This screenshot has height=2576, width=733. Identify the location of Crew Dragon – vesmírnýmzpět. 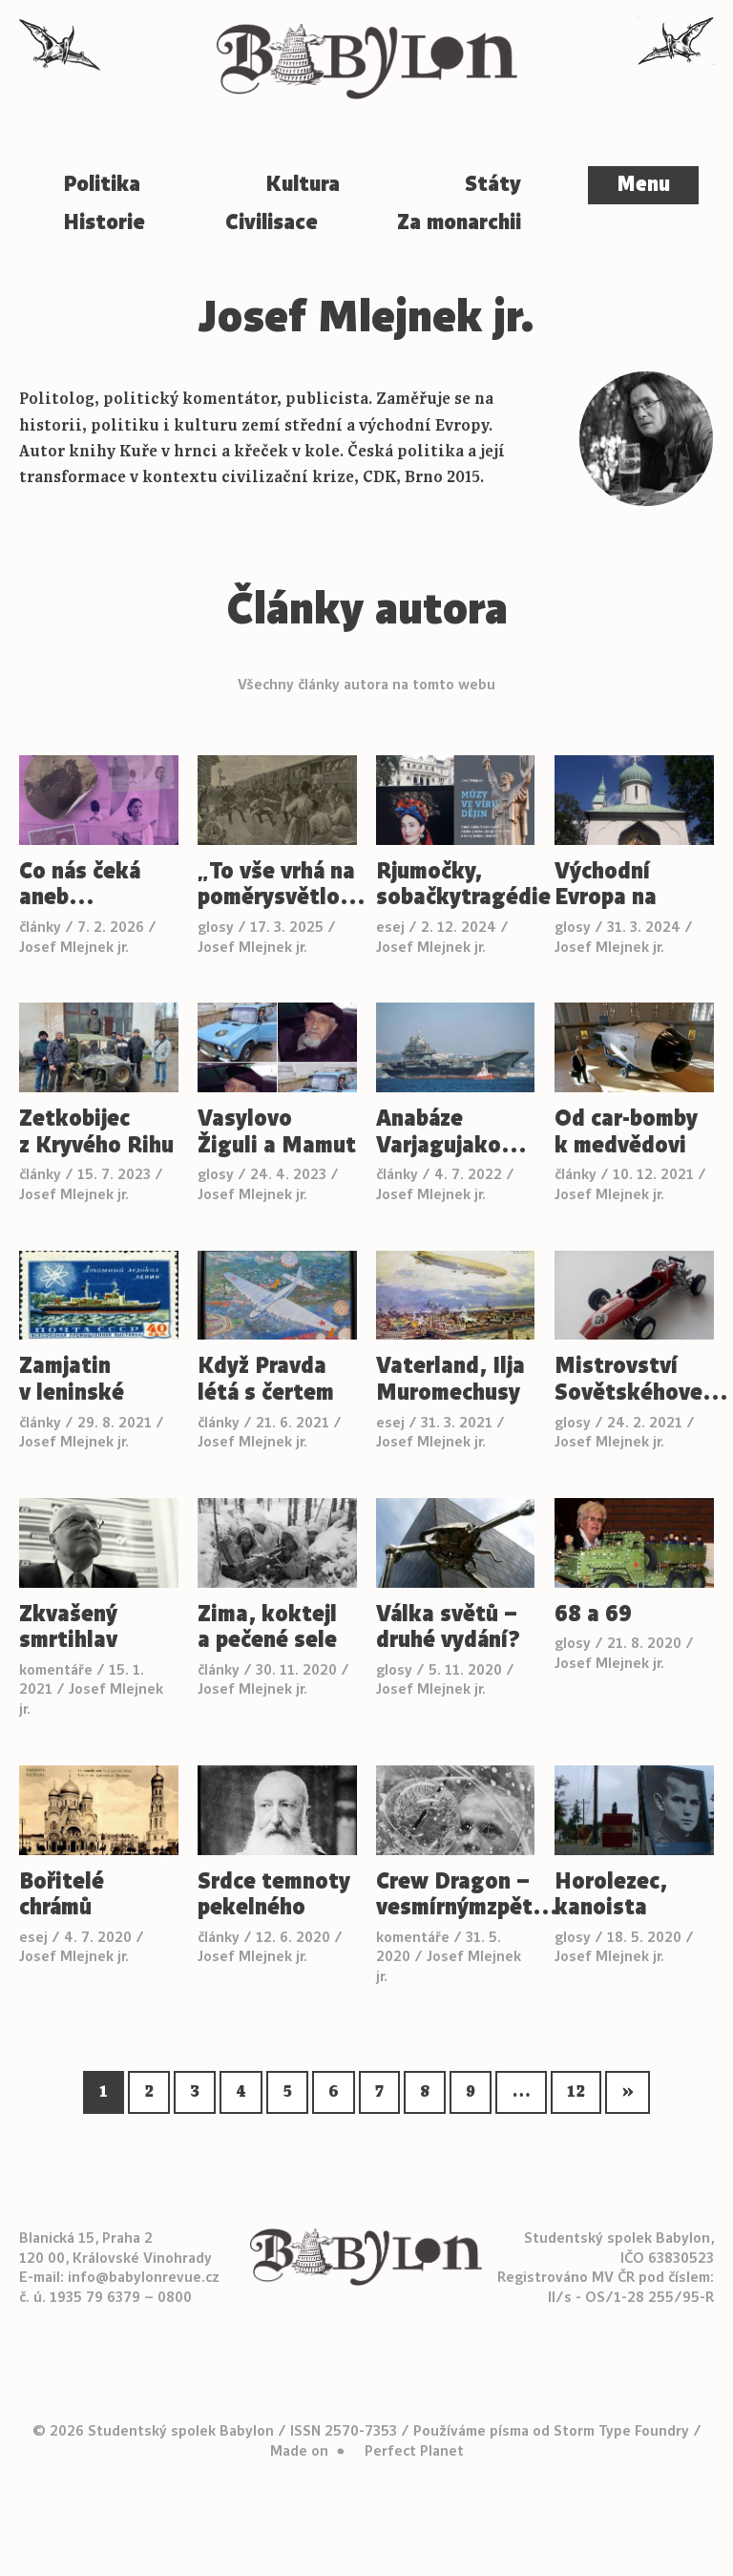
(455, 1895).